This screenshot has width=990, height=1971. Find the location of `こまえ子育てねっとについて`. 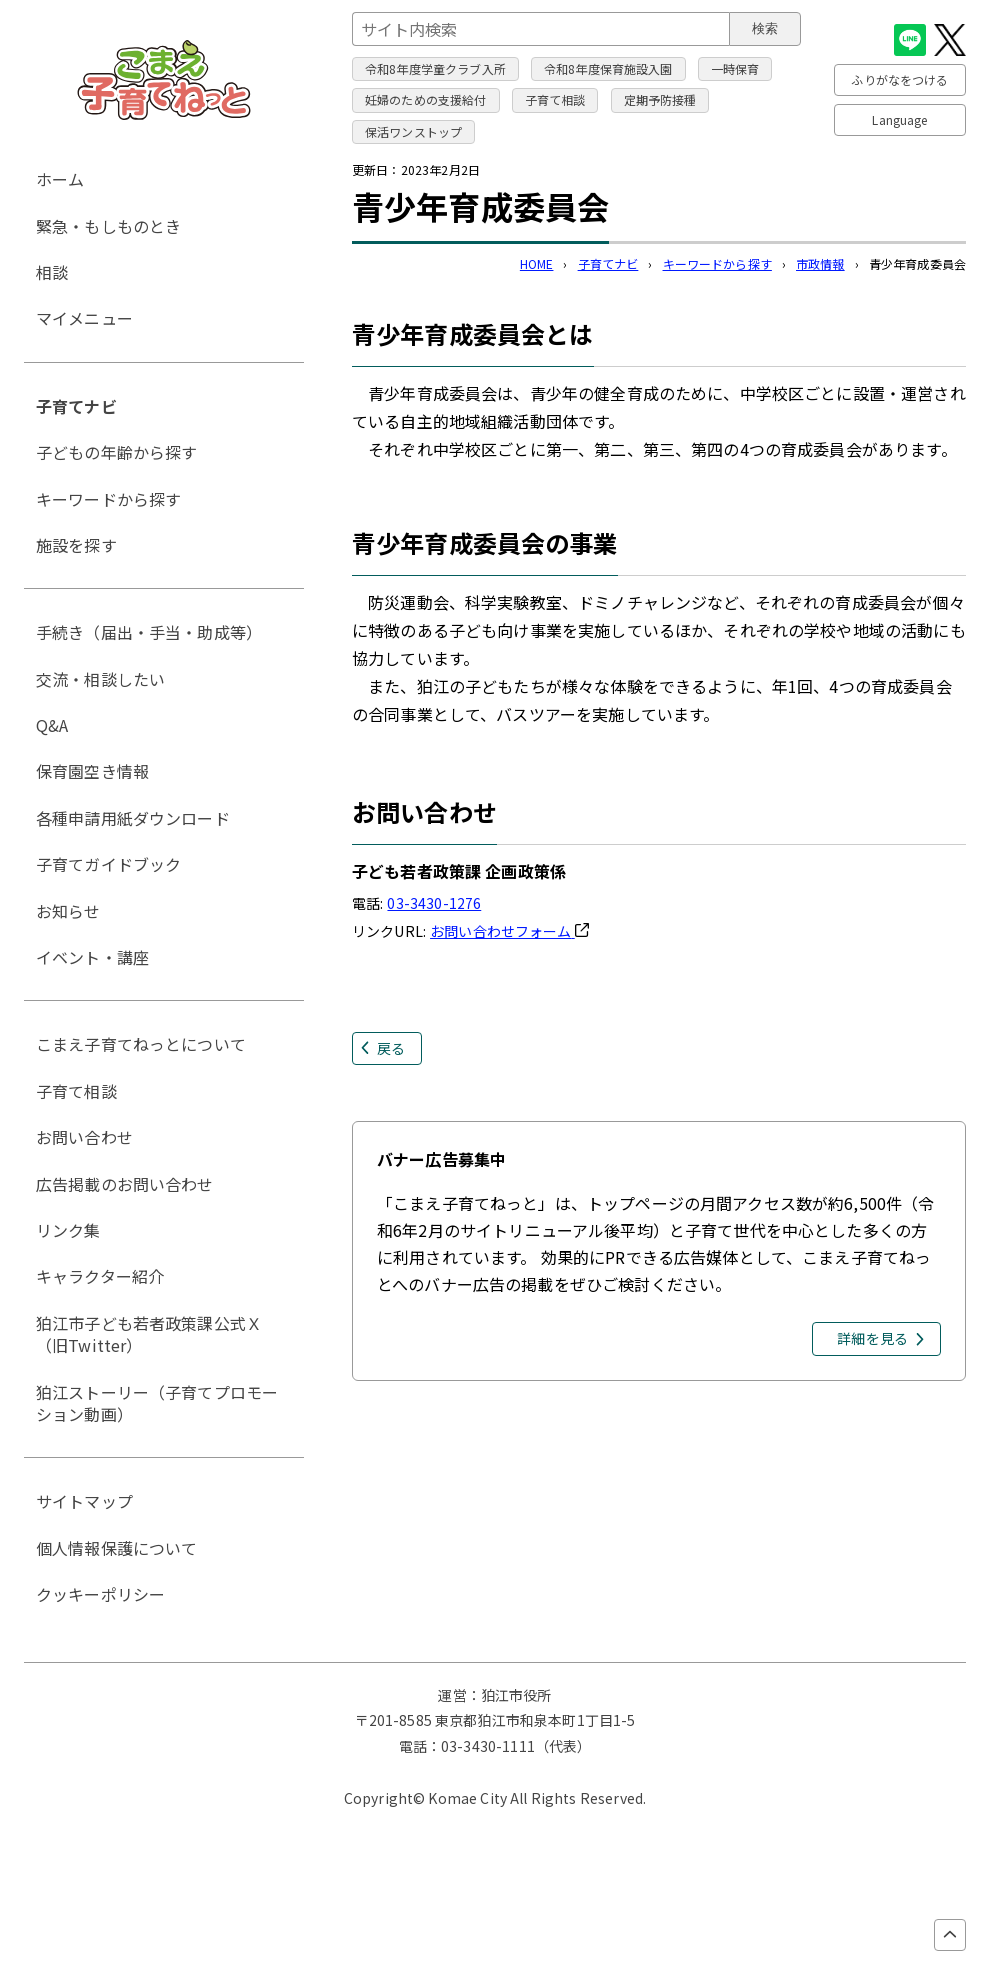

こまえ子育てねっとについて is located at coordinates (141, 1044).